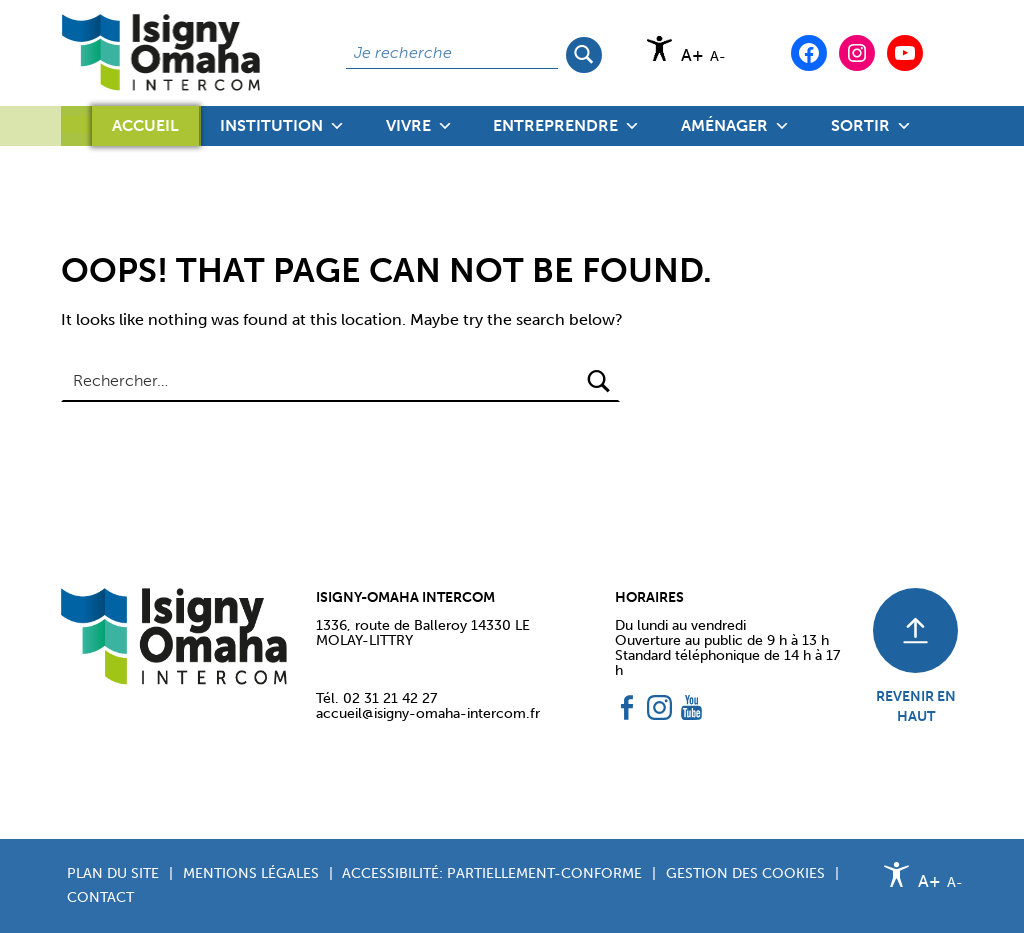  Describe the element at coordinates (100, 897) in the screenshot. I see `Contact` at that location.